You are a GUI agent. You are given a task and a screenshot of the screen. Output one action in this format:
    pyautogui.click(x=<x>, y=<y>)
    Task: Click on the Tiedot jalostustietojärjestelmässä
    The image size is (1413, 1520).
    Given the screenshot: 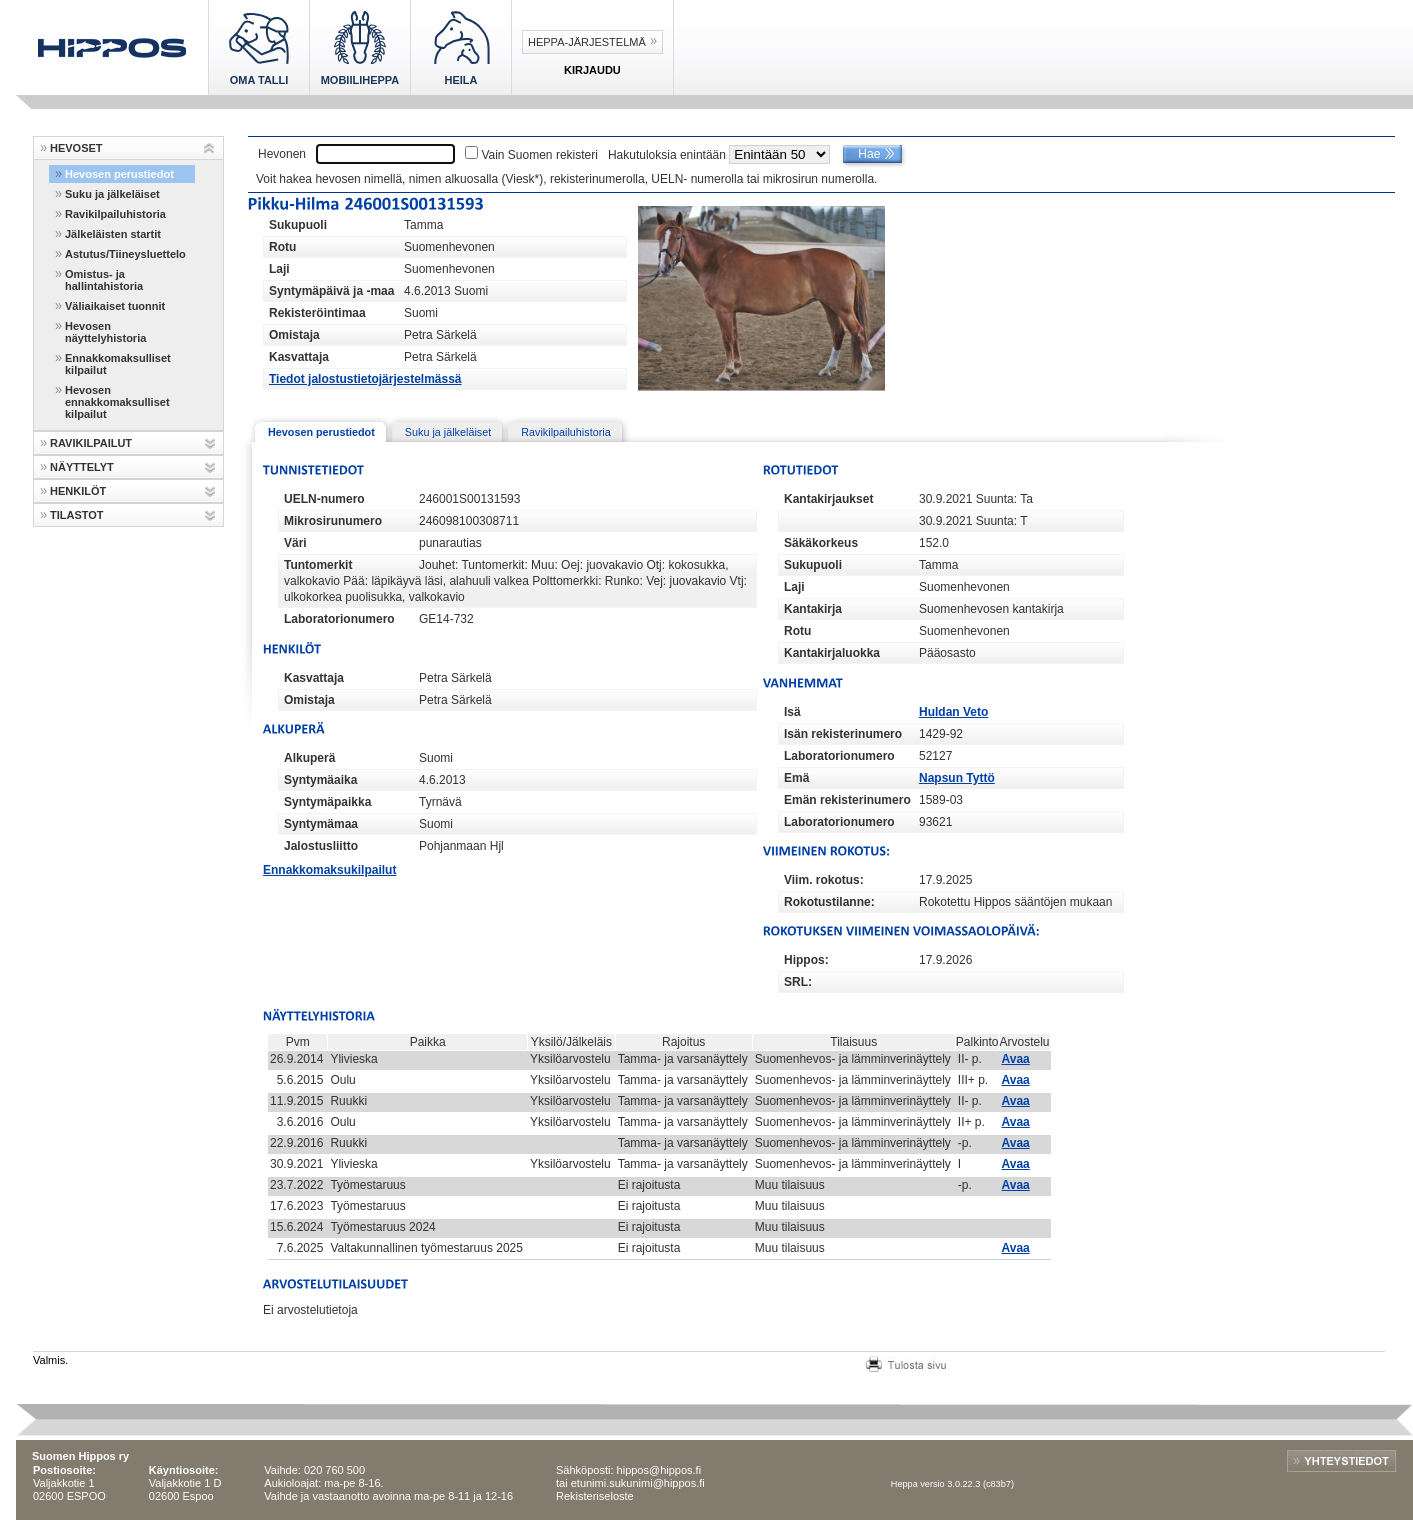 What is the action you would take?
    pyautogui.click(x=365, y=379)
    